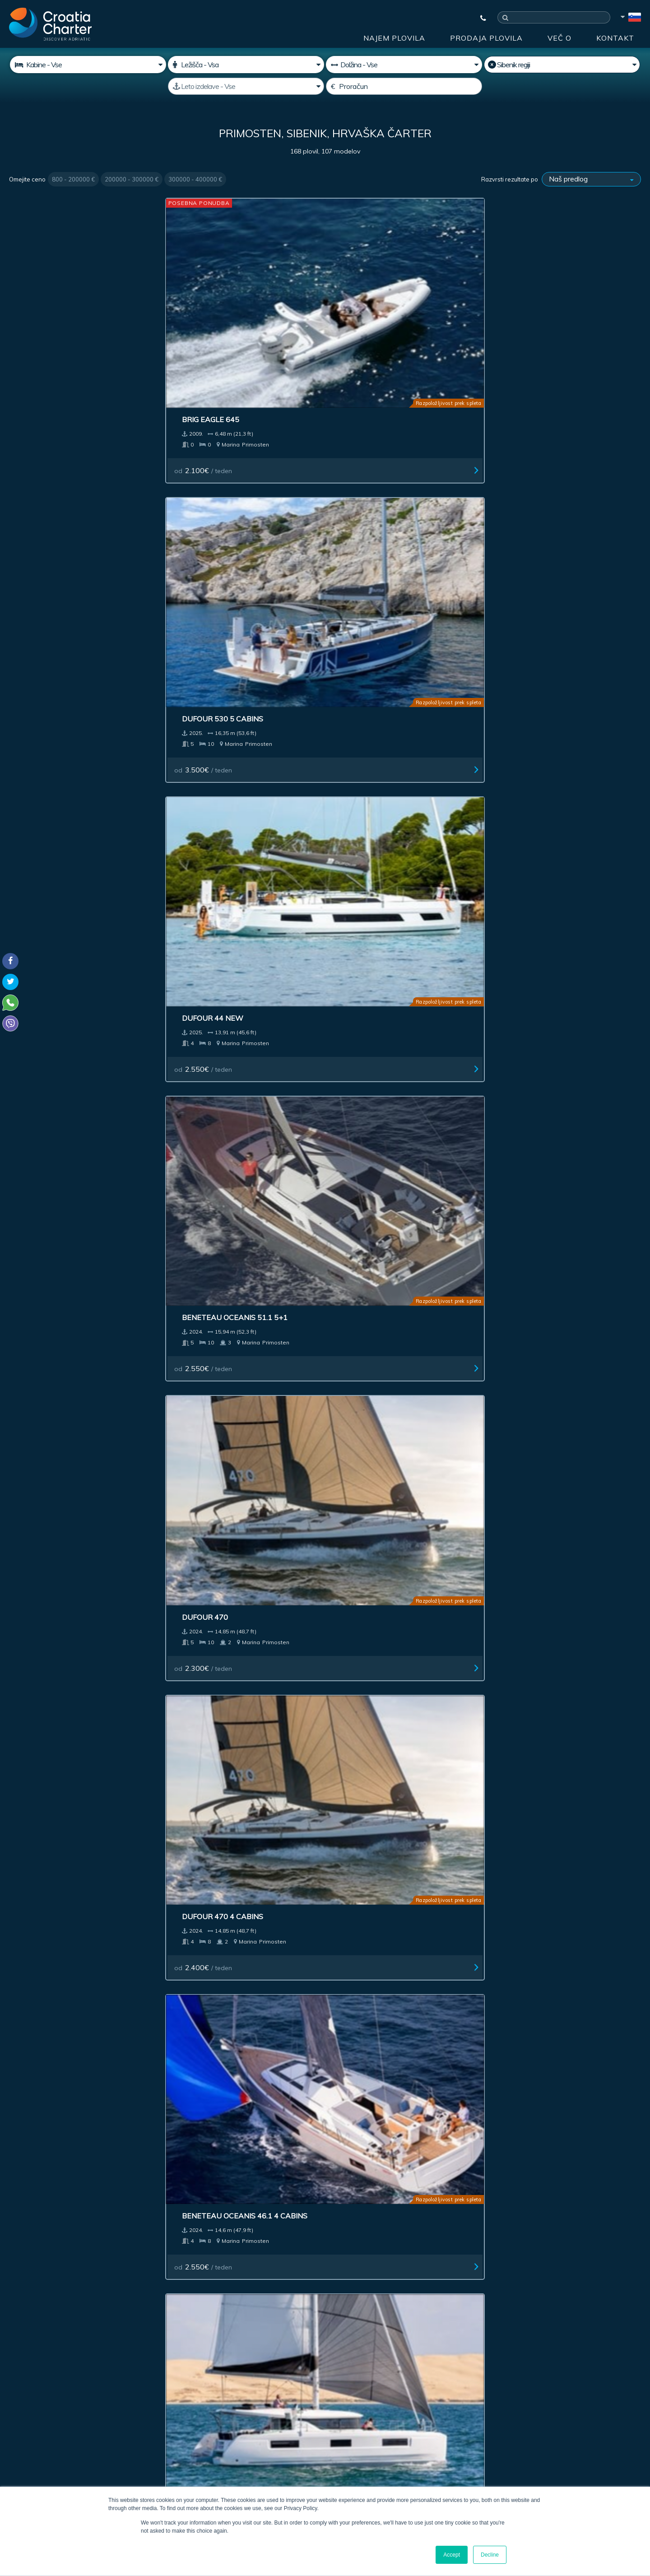 Image resolution: width=650 pixels, height=2576 pixels. I want to click on Dufour 390, so click(202, 1236).